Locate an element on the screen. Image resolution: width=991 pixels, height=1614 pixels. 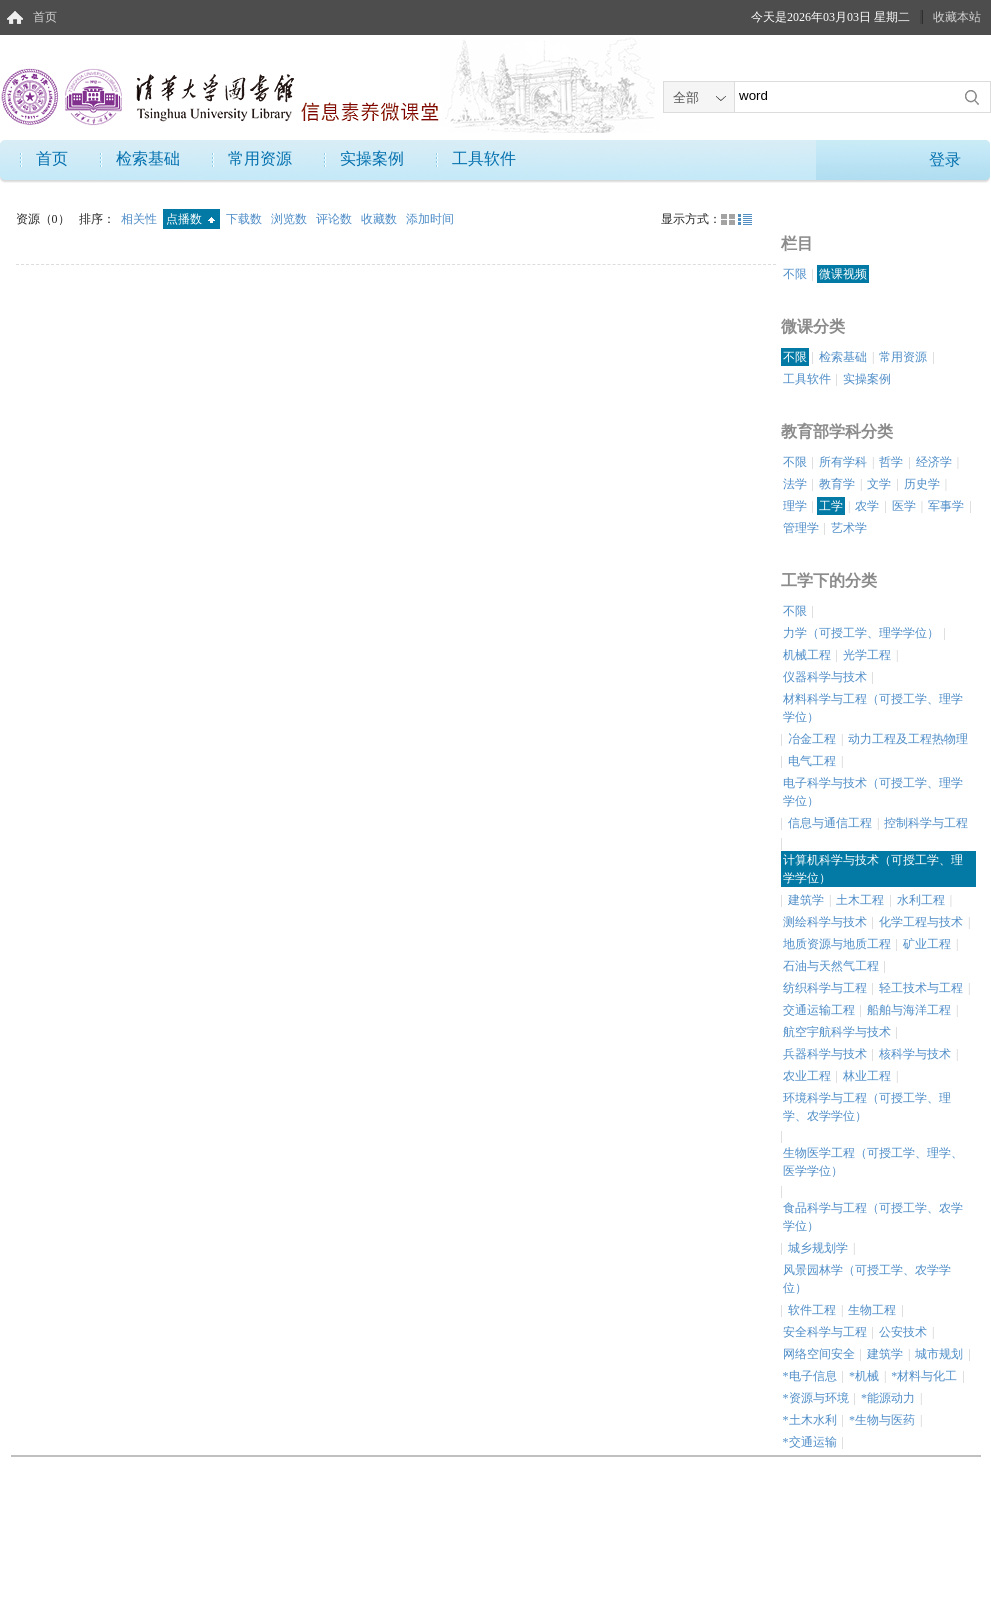
航空宇航科学与技术 is located at coordinates (837, 1032).